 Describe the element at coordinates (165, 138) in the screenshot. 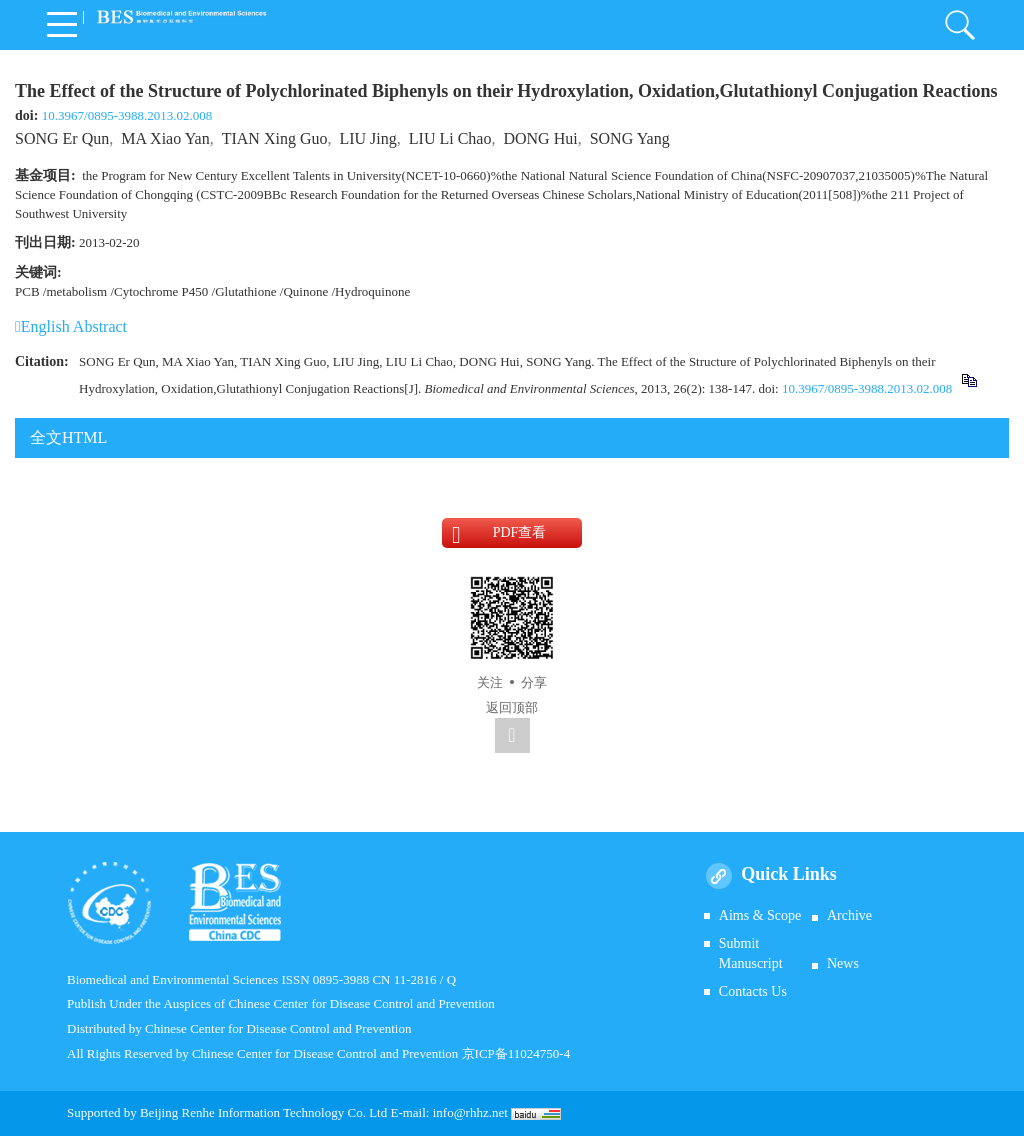

I see `MA Xiao Yan` at that location.